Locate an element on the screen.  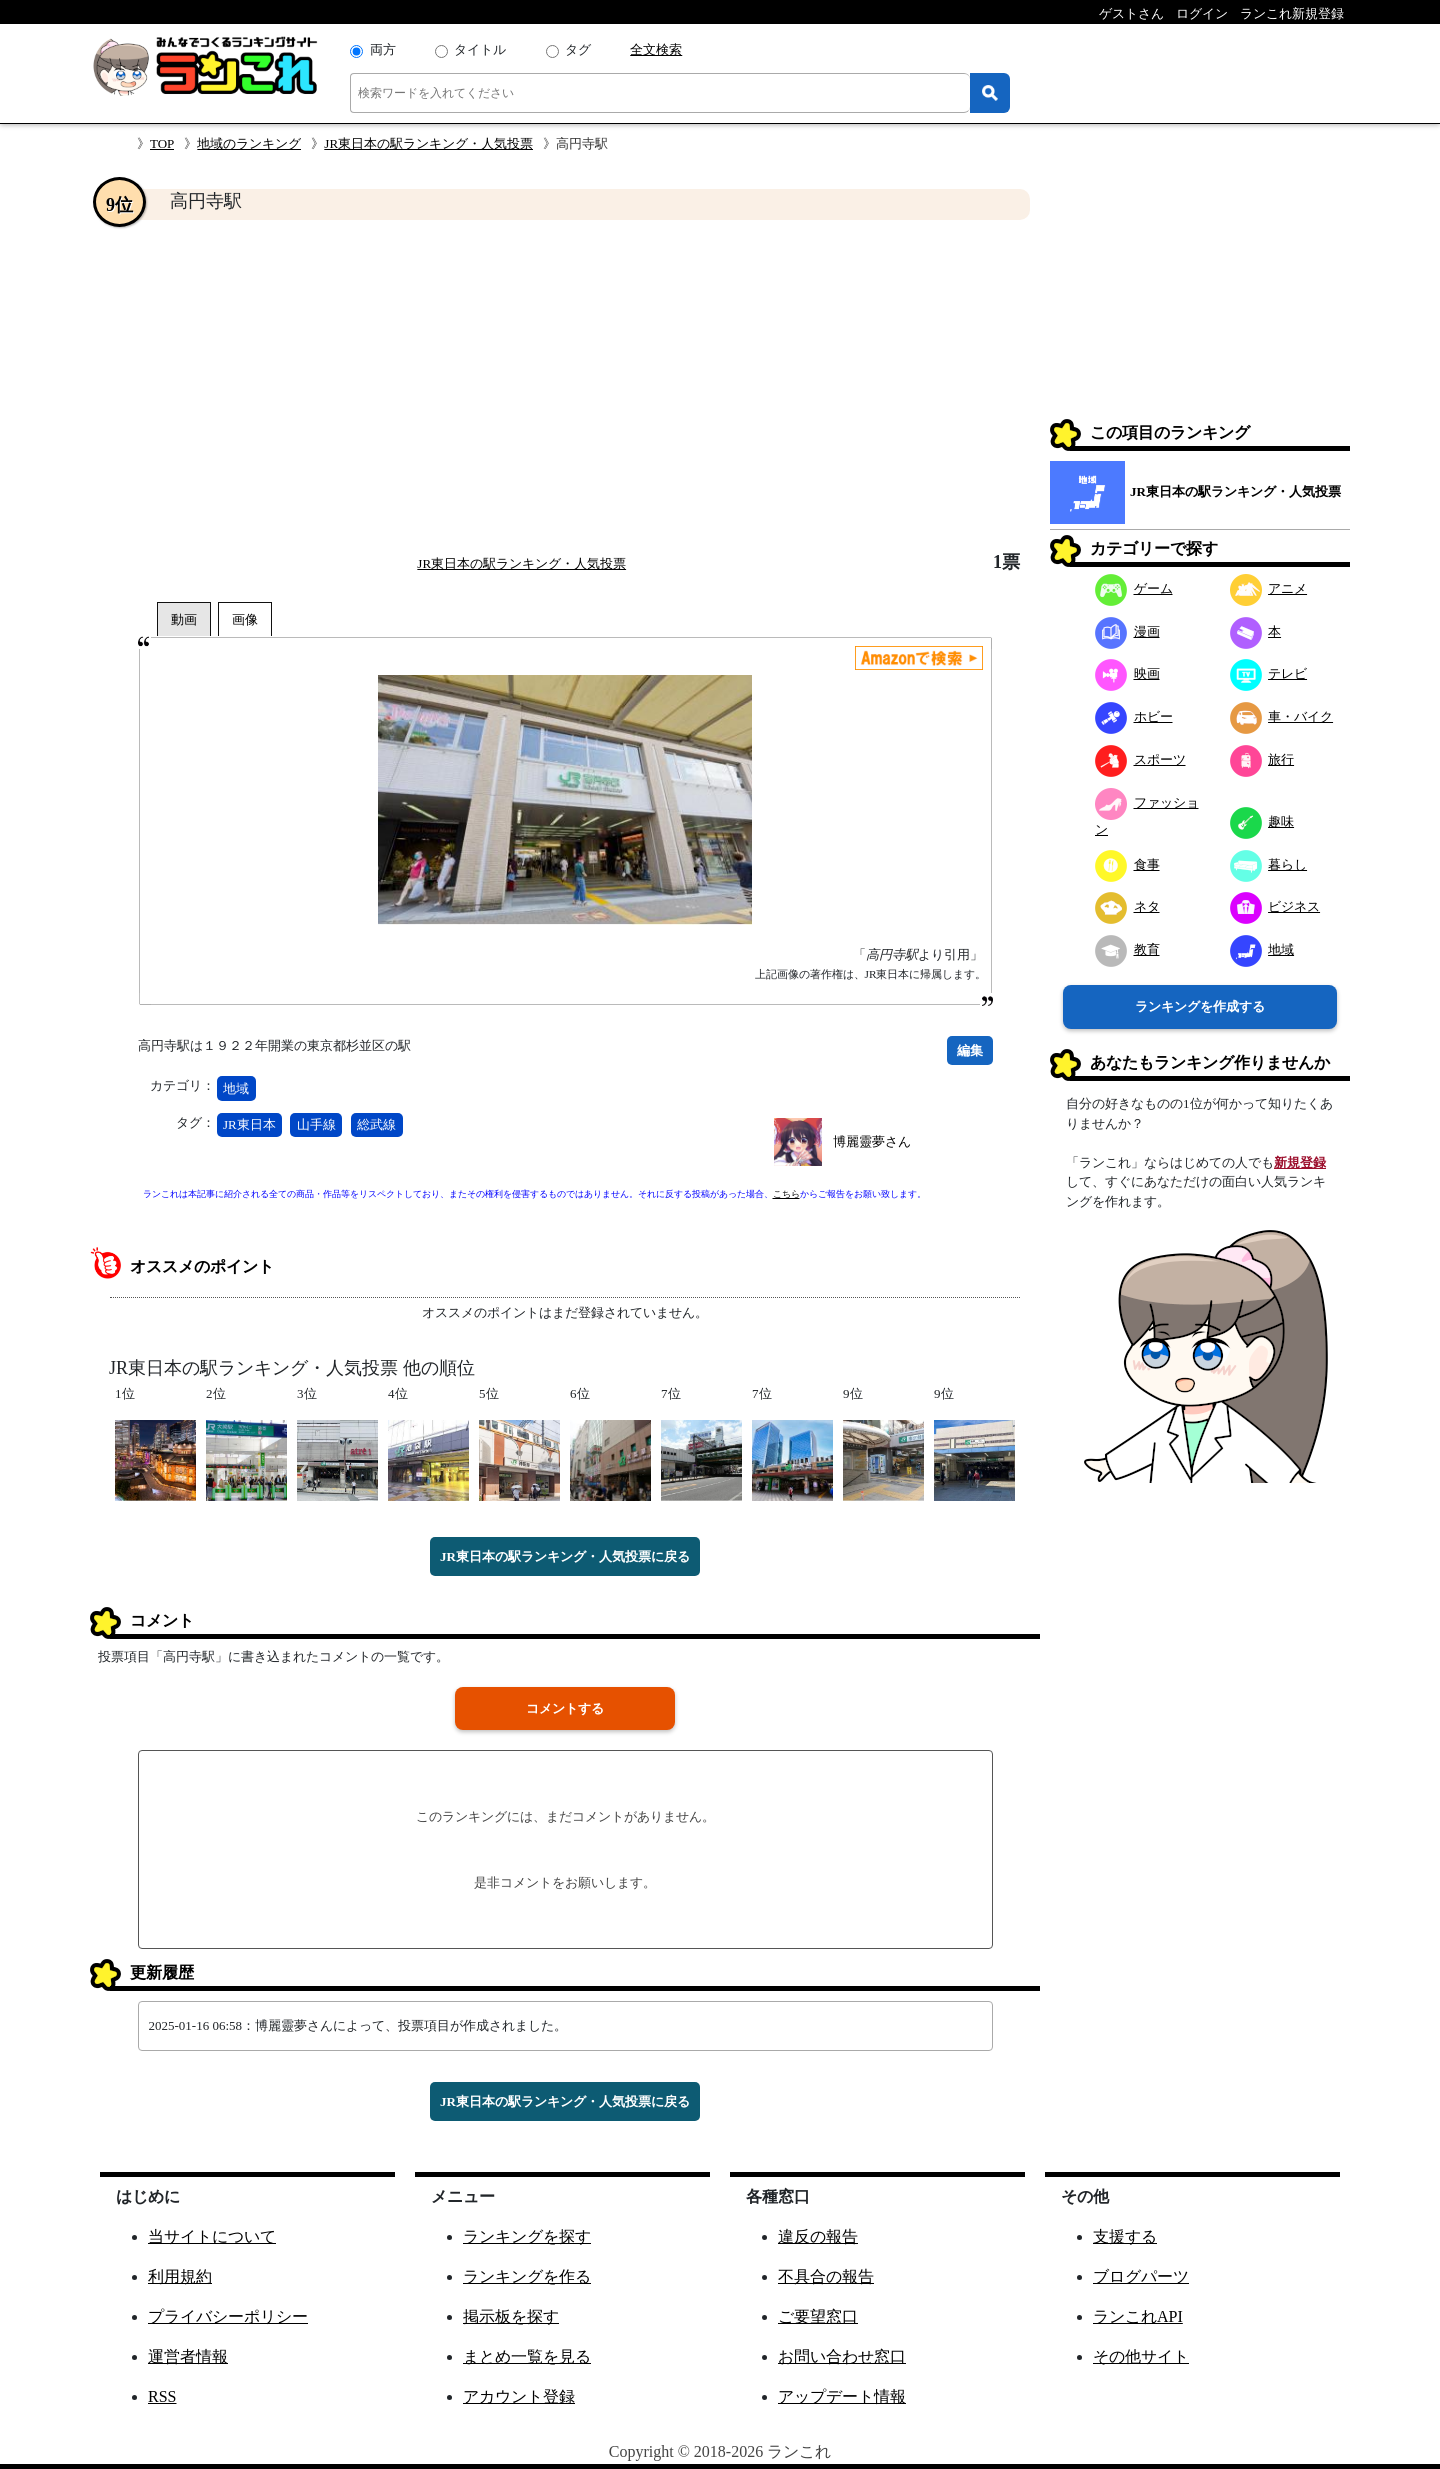
ランキングを作成する is located at coordinates (1200, 1006).